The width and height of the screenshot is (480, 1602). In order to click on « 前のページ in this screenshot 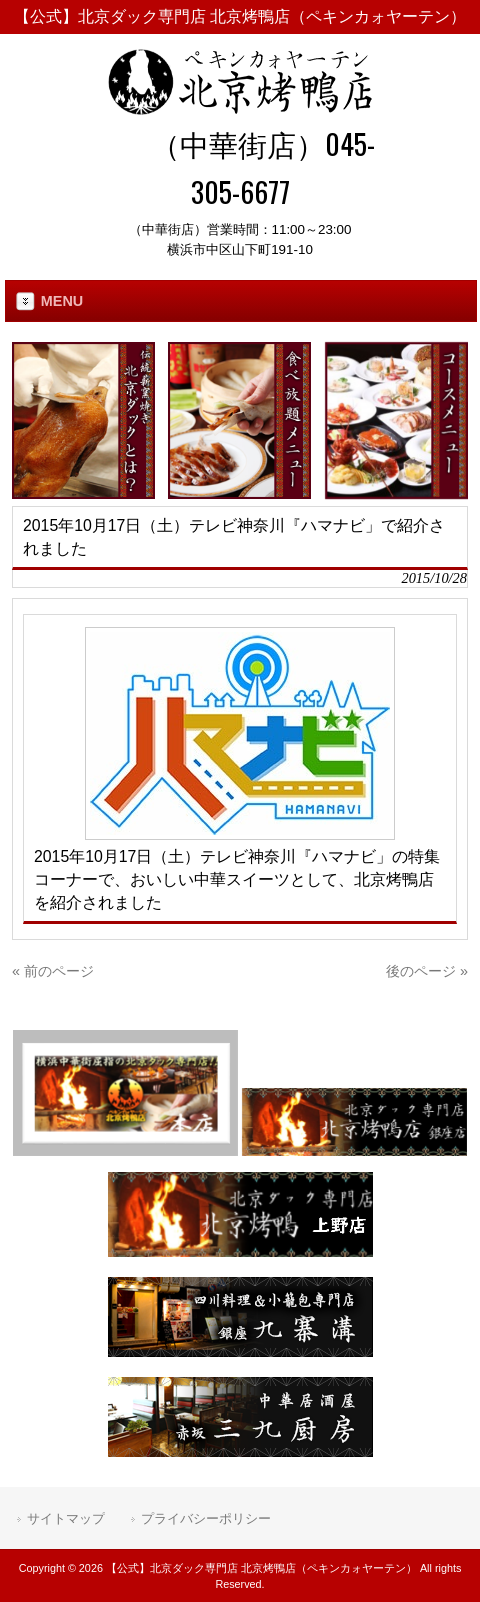, I will do `click(53, 971)`.